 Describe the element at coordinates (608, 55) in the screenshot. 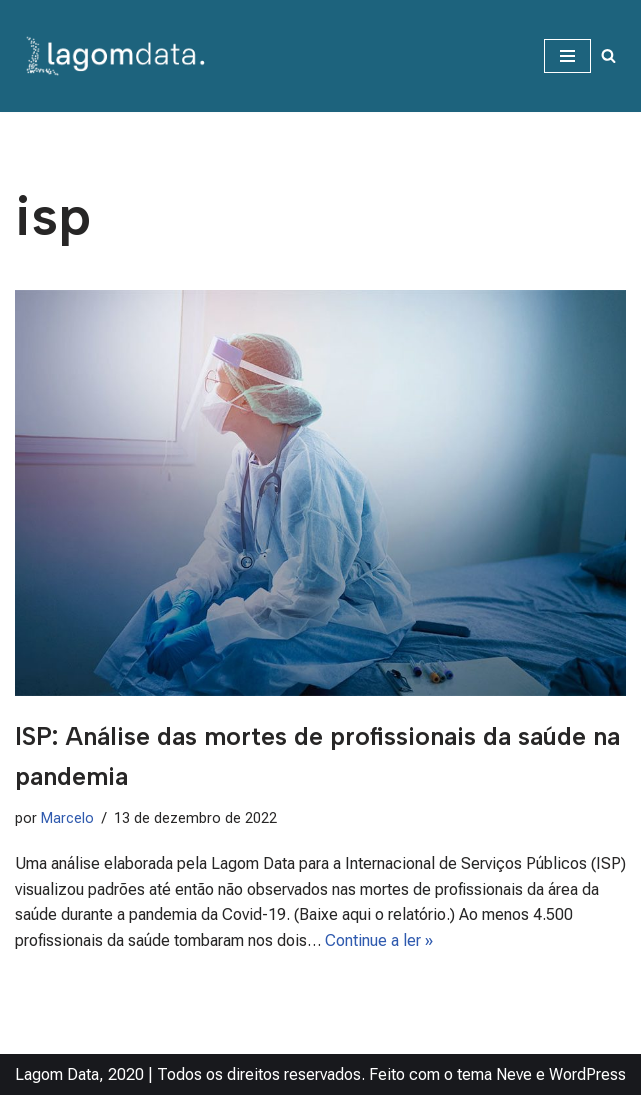

I see `[Busca]` at that location.